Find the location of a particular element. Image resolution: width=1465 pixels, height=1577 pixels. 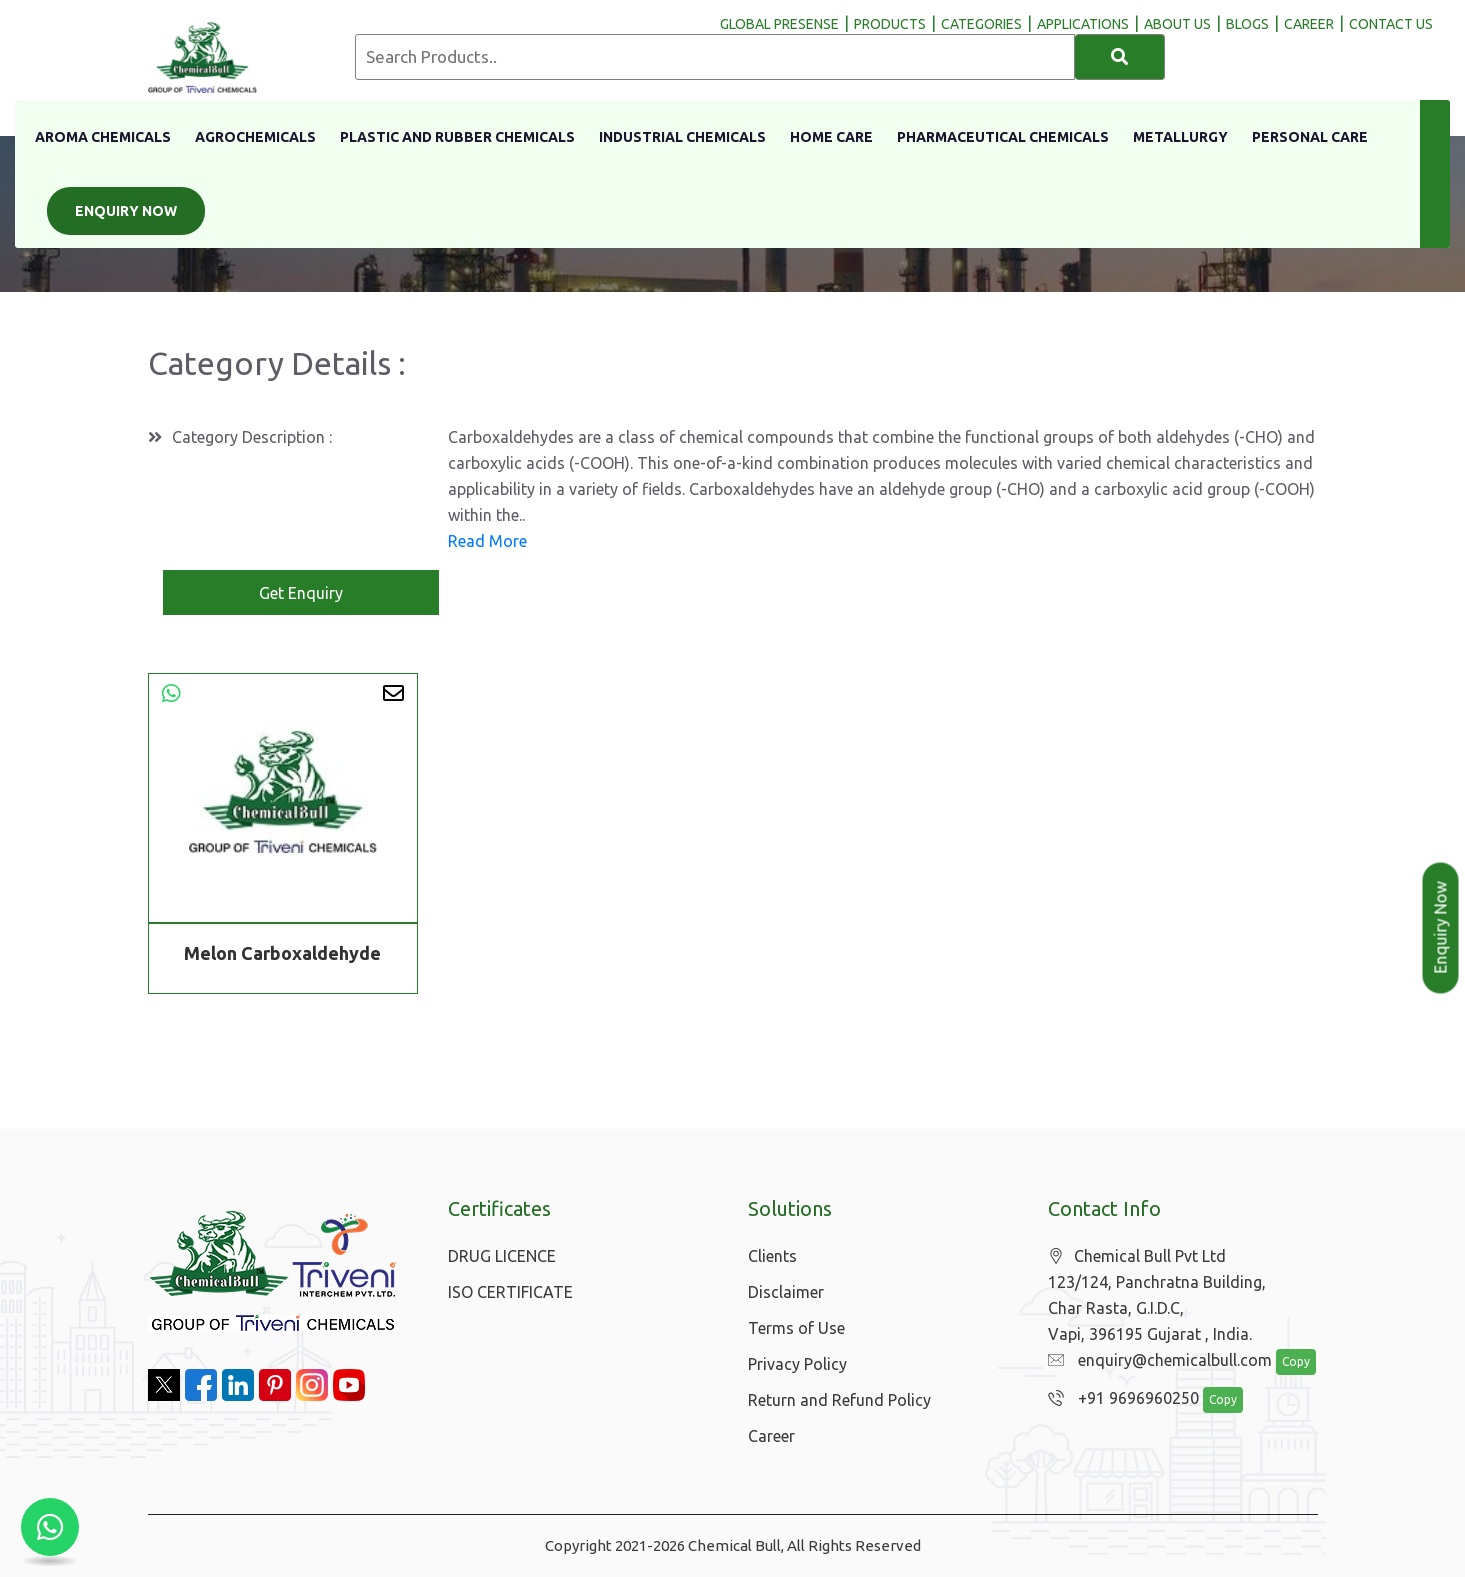

Return and Refund Policy is located at coordinates (839, 1400).